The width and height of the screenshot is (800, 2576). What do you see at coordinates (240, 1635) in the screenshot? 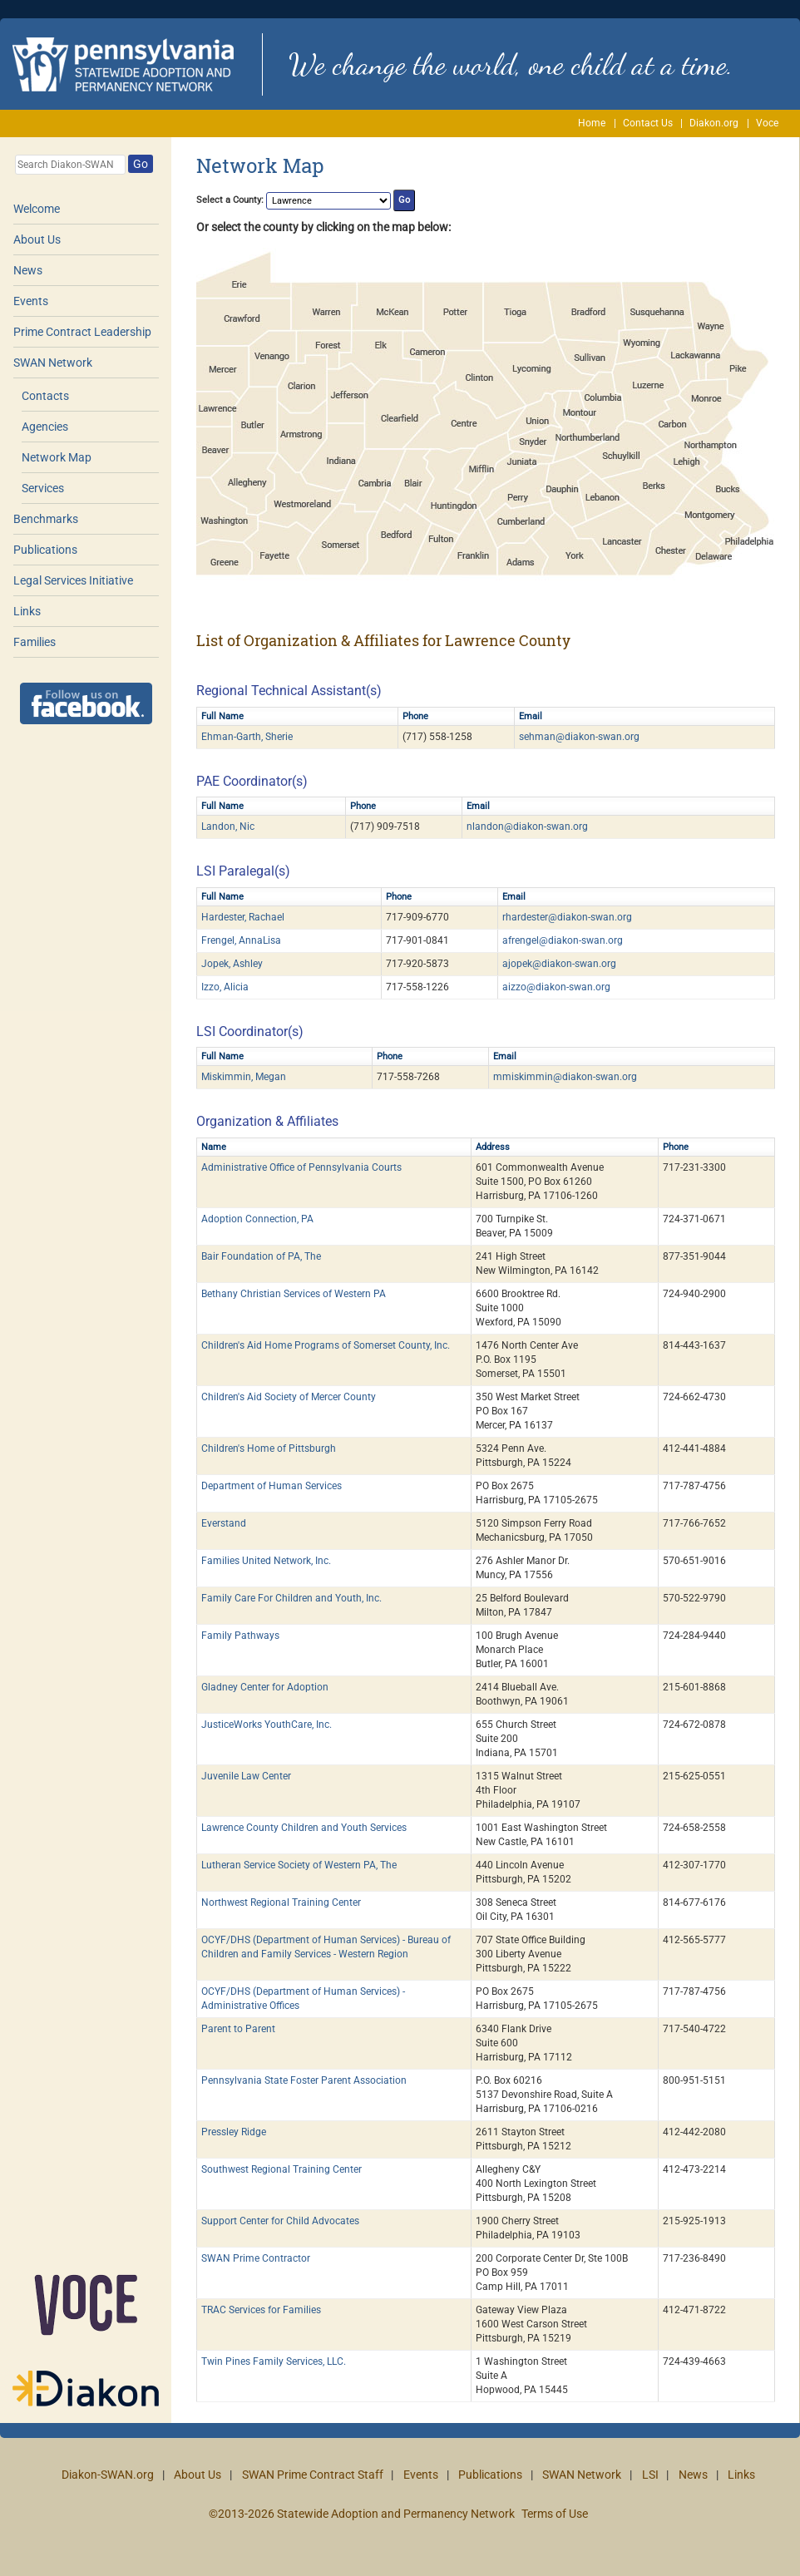
I see `Family Pathways` at bounding box center [240, 1635].